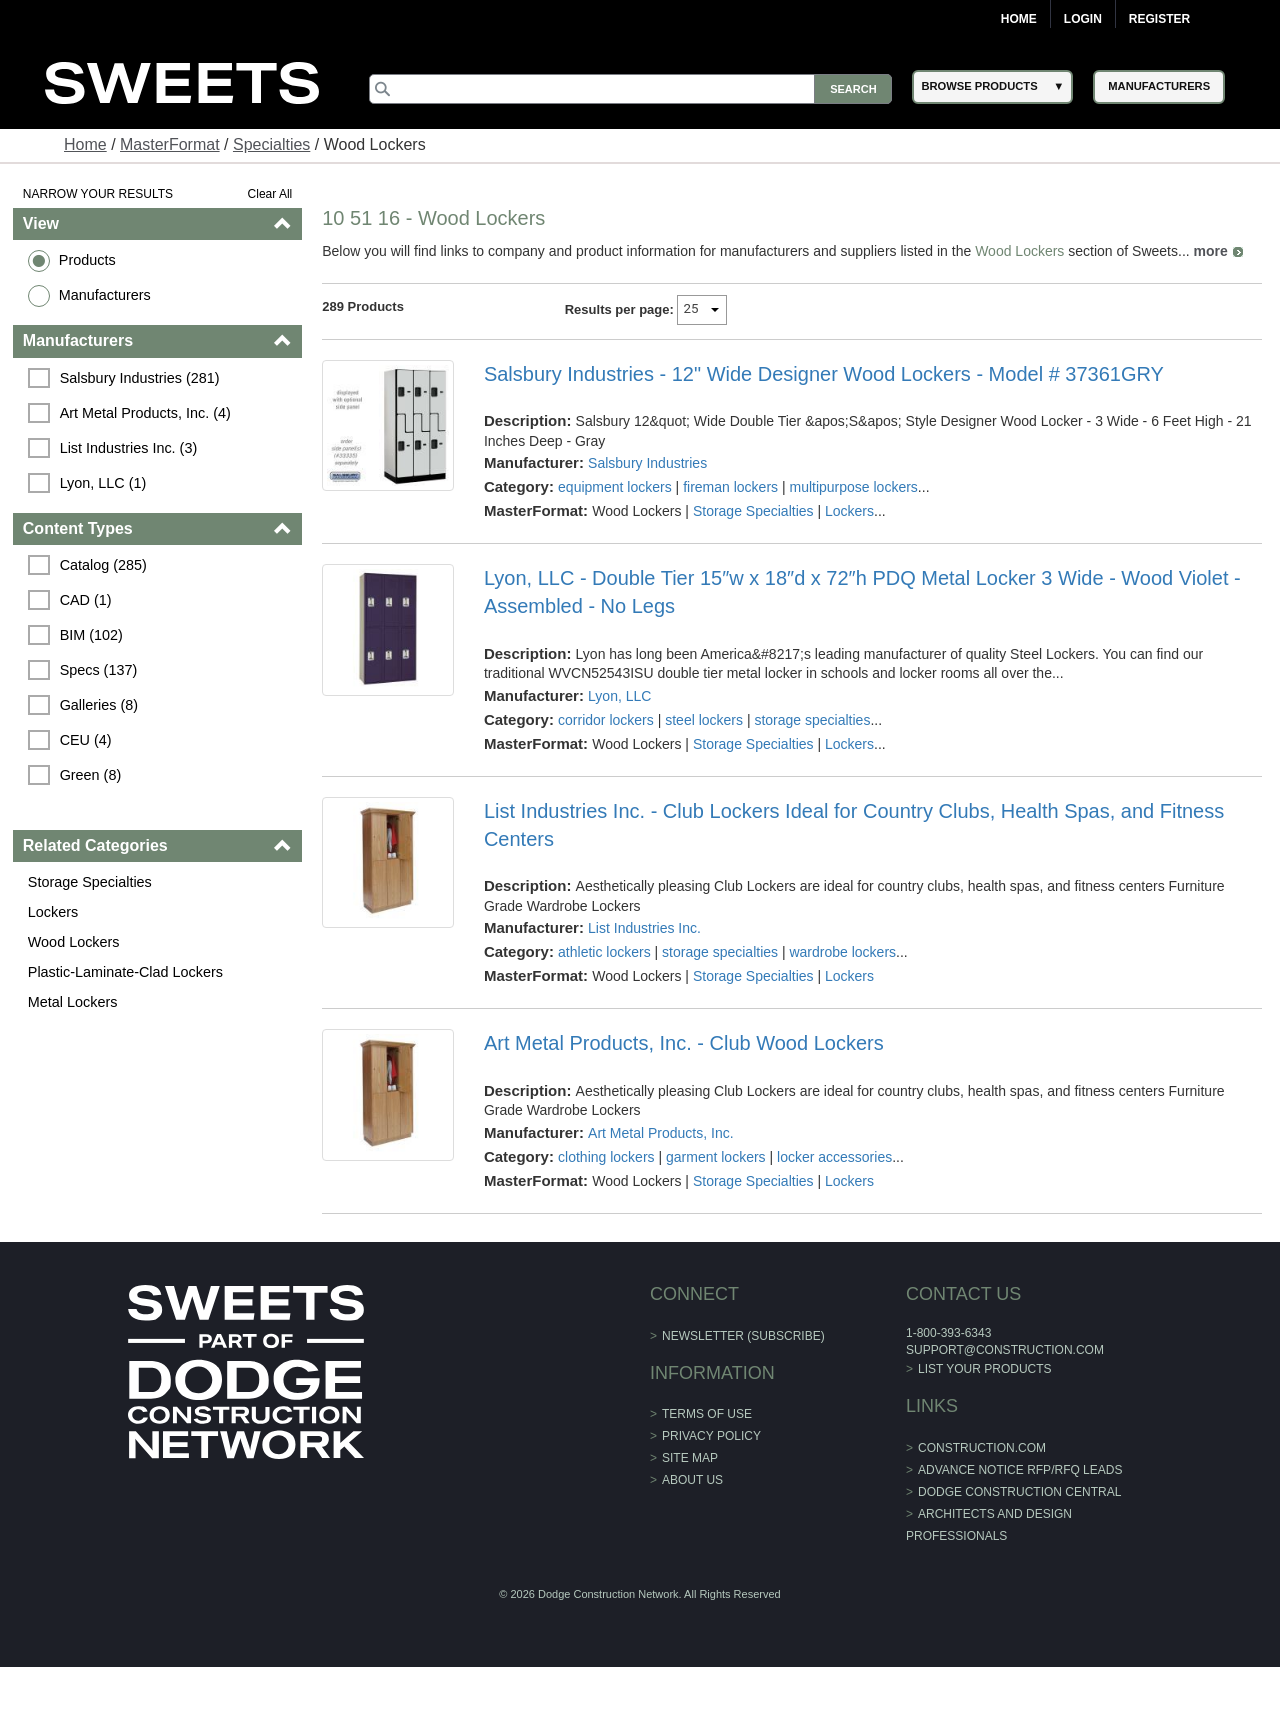 The height and width of the screenshot is (1711, 1280). Describe the element at coordinates (90, 882) in the screenshot. I see `Storage Specialties` at that location.